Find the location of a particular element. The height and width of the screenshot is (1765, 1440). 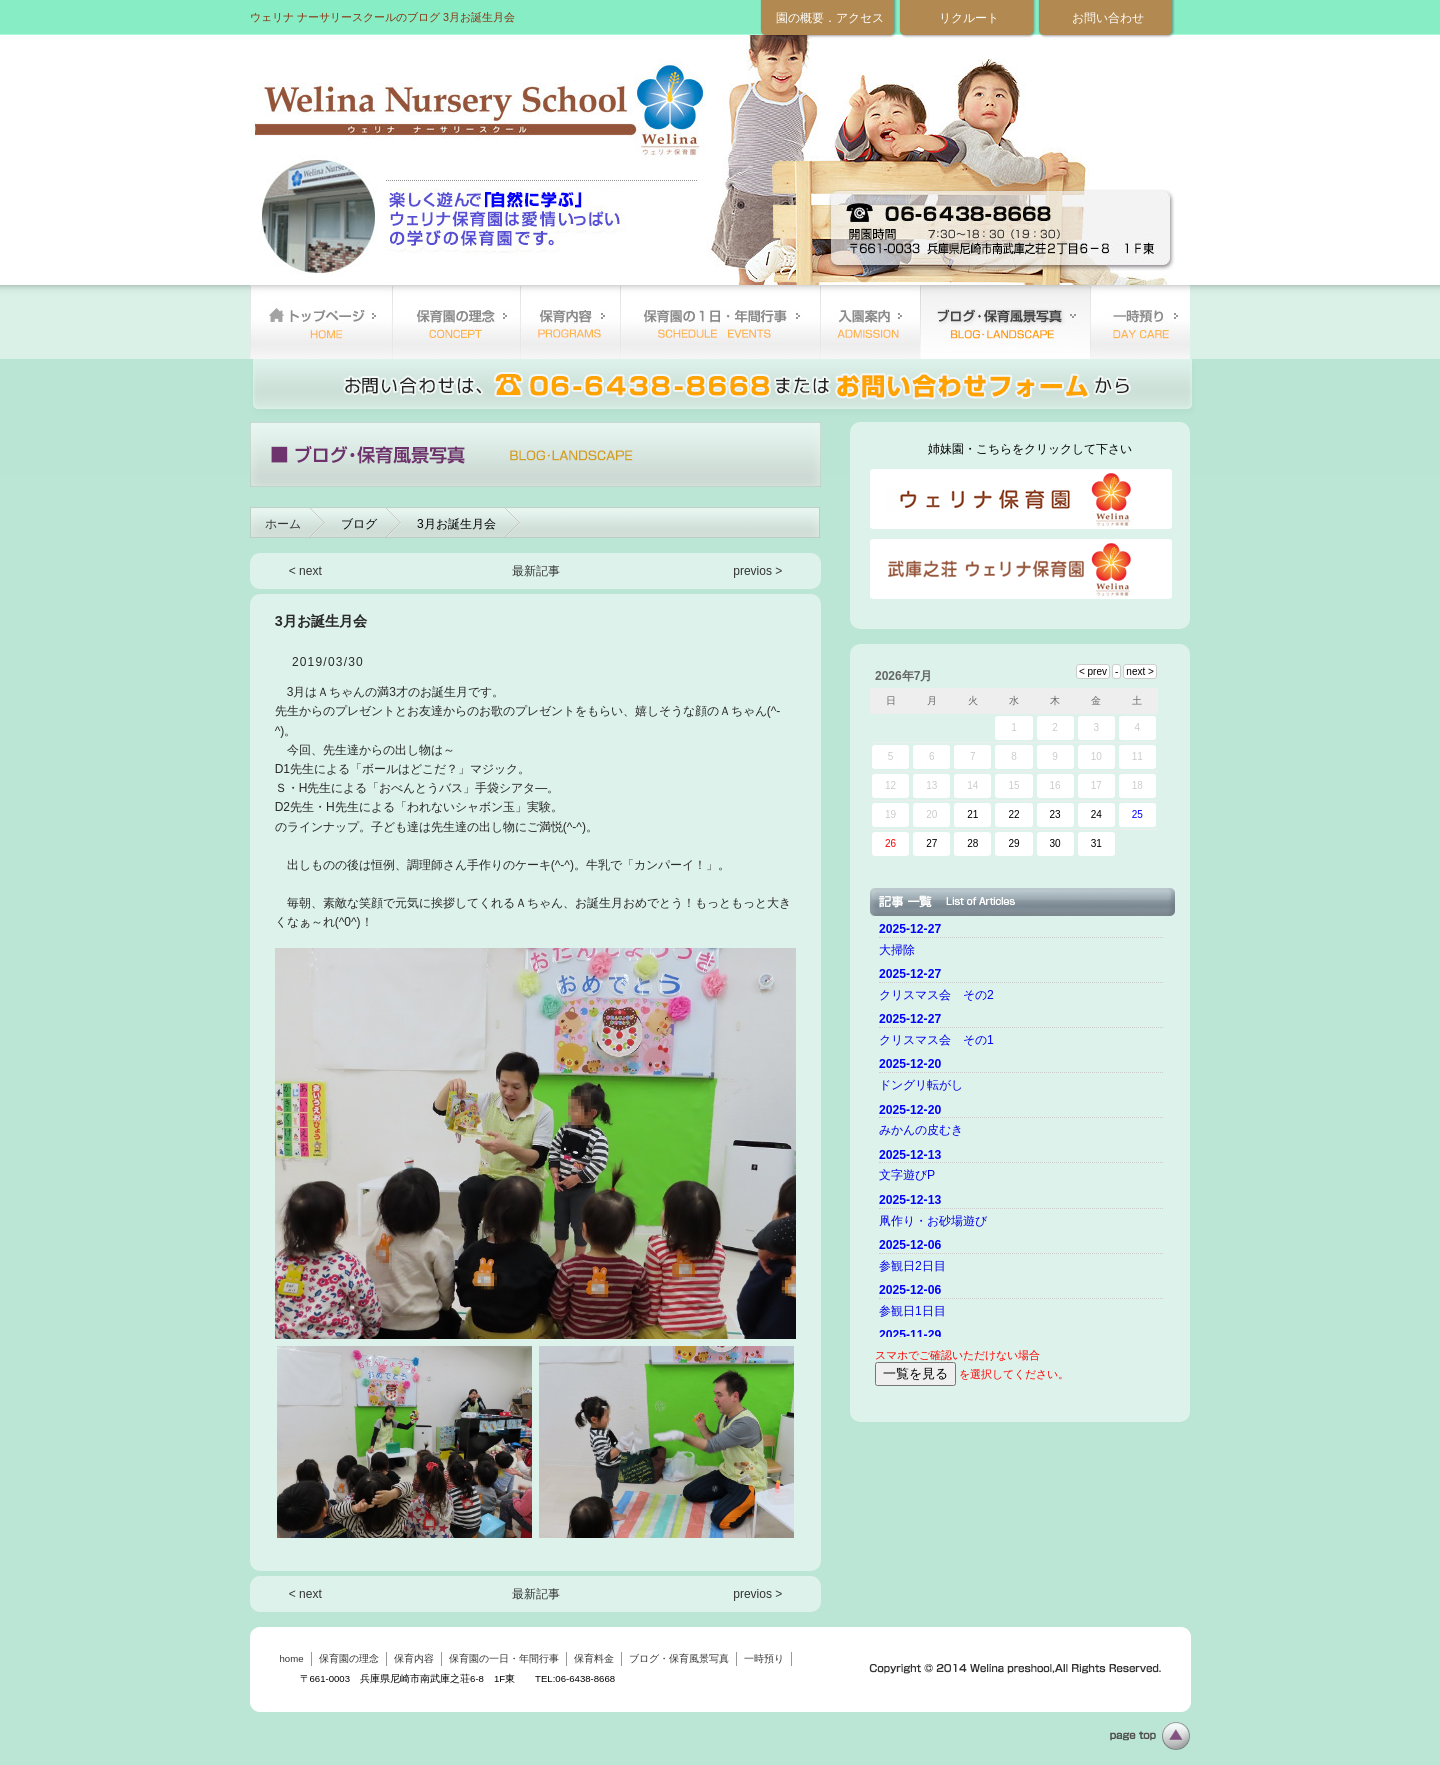

home is located at coordinates (321, 322).